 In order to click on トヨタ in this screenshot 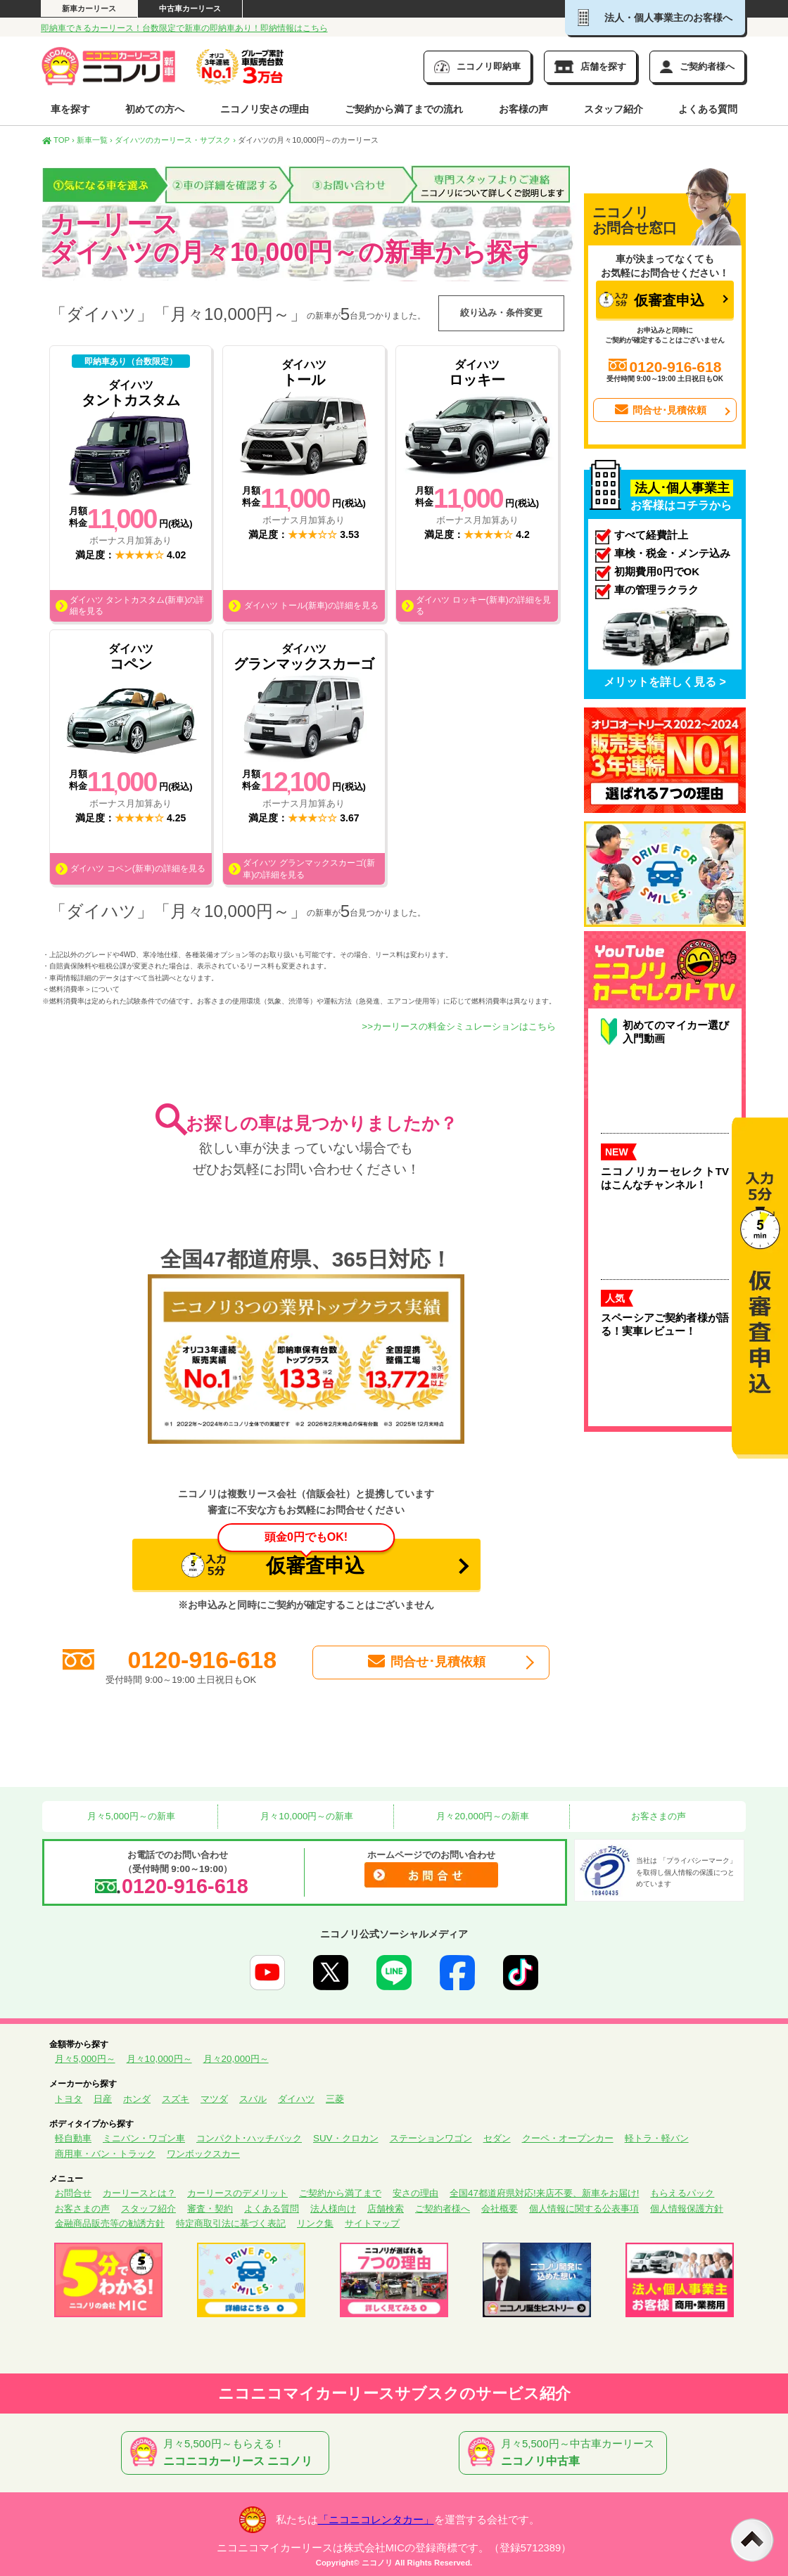, I will do `click(68, 2099)`.